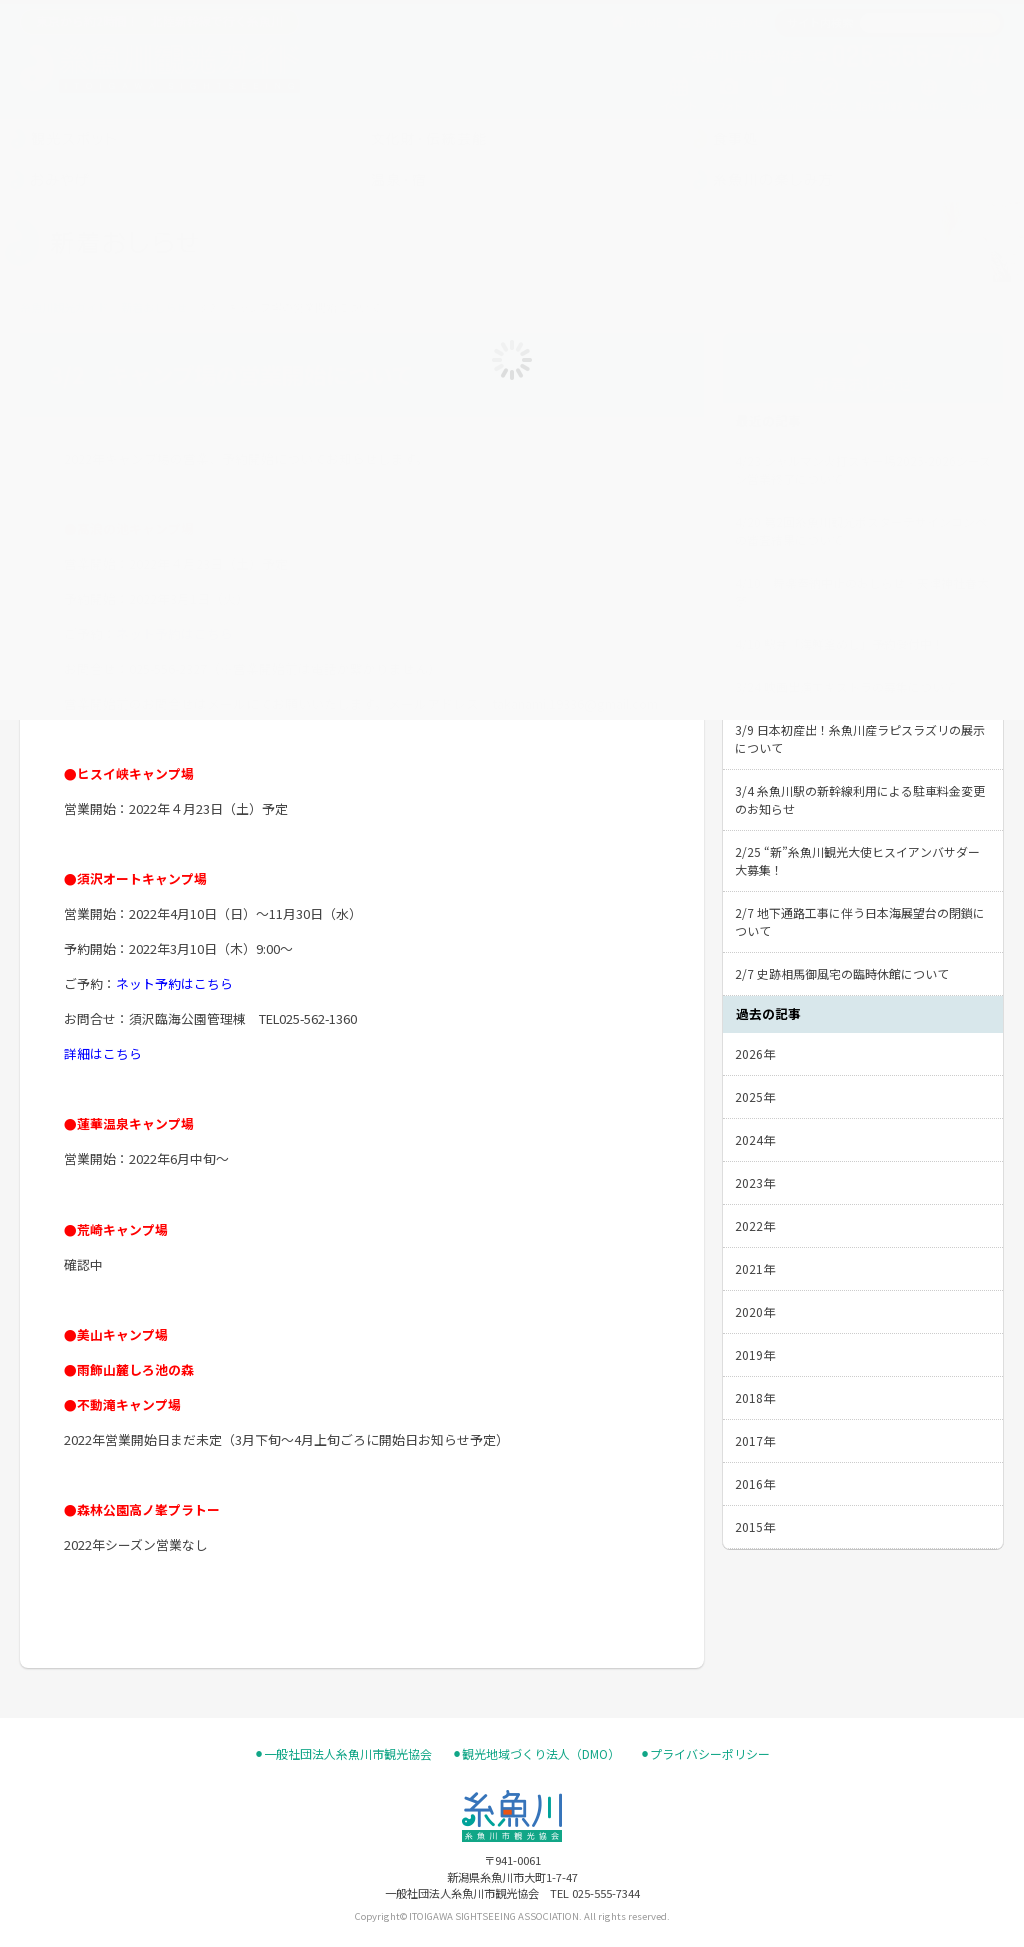  I want to click on 2026年, so click(755, 1053).